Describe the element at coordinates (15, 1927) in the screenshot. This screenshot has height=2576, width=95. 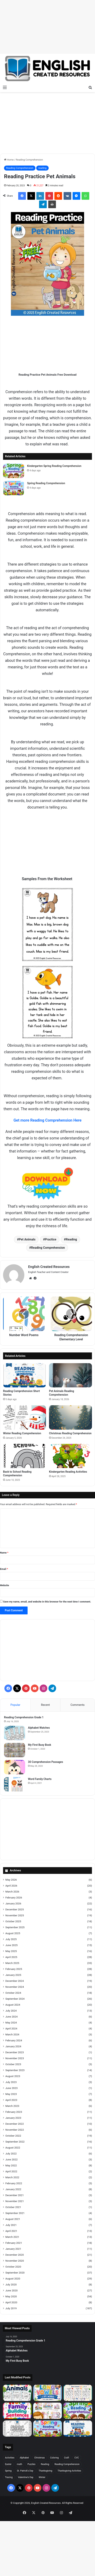
I see `September 2025` at that location.